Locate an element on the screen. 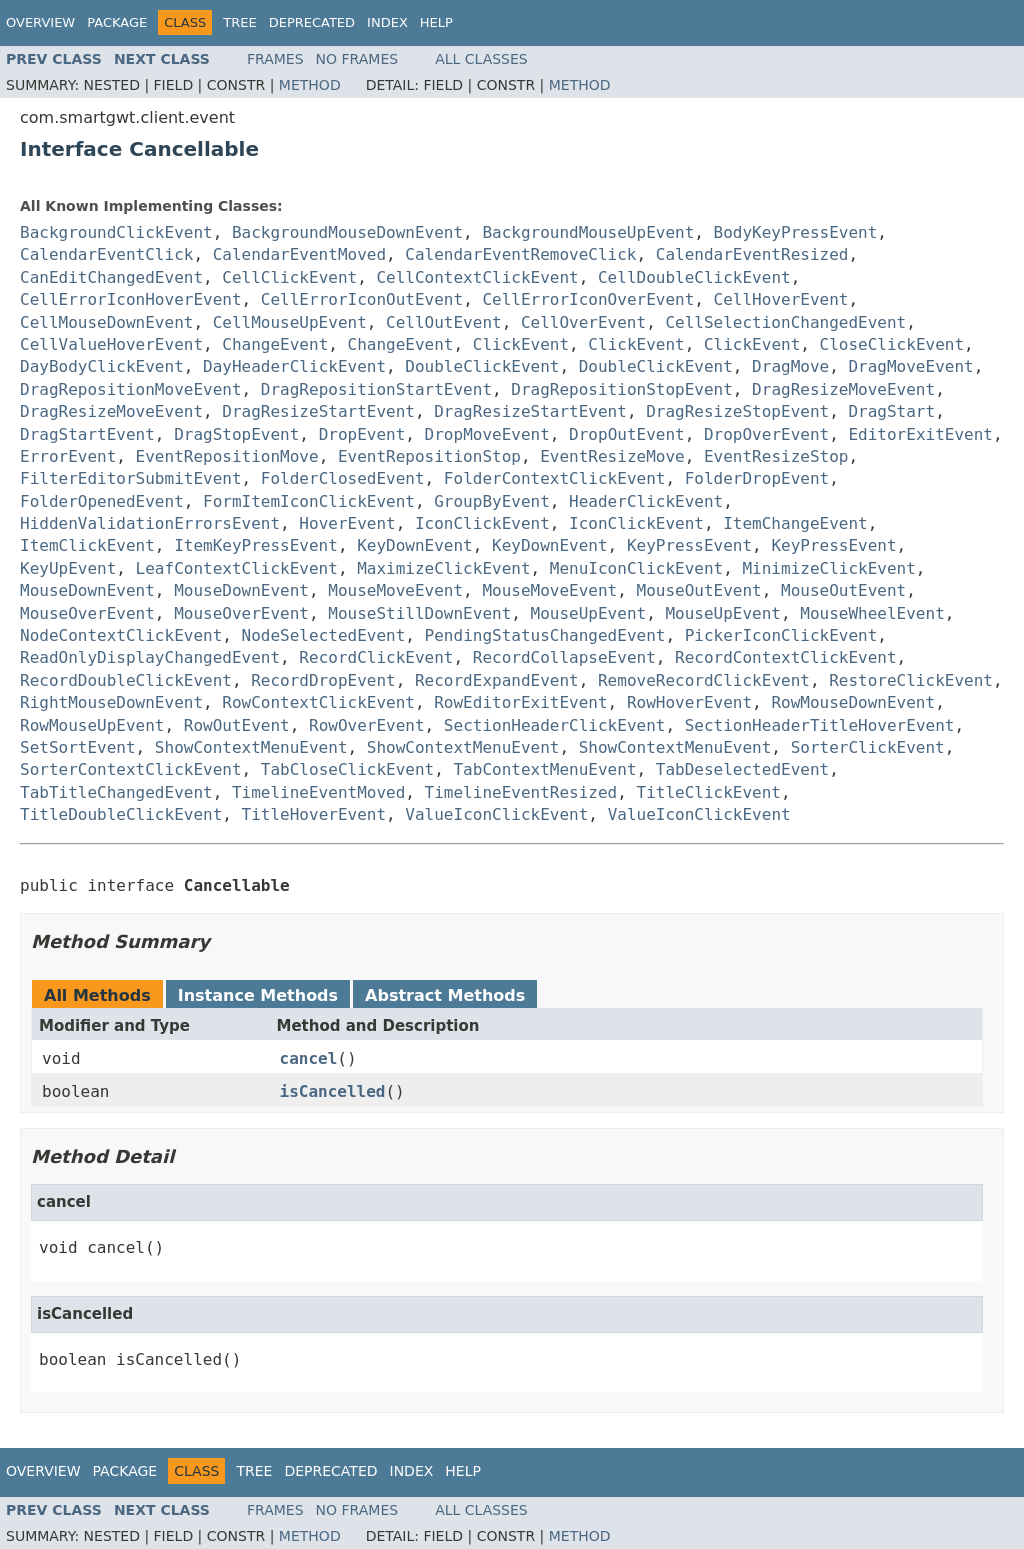  Index is located at coordinates (387, 22).